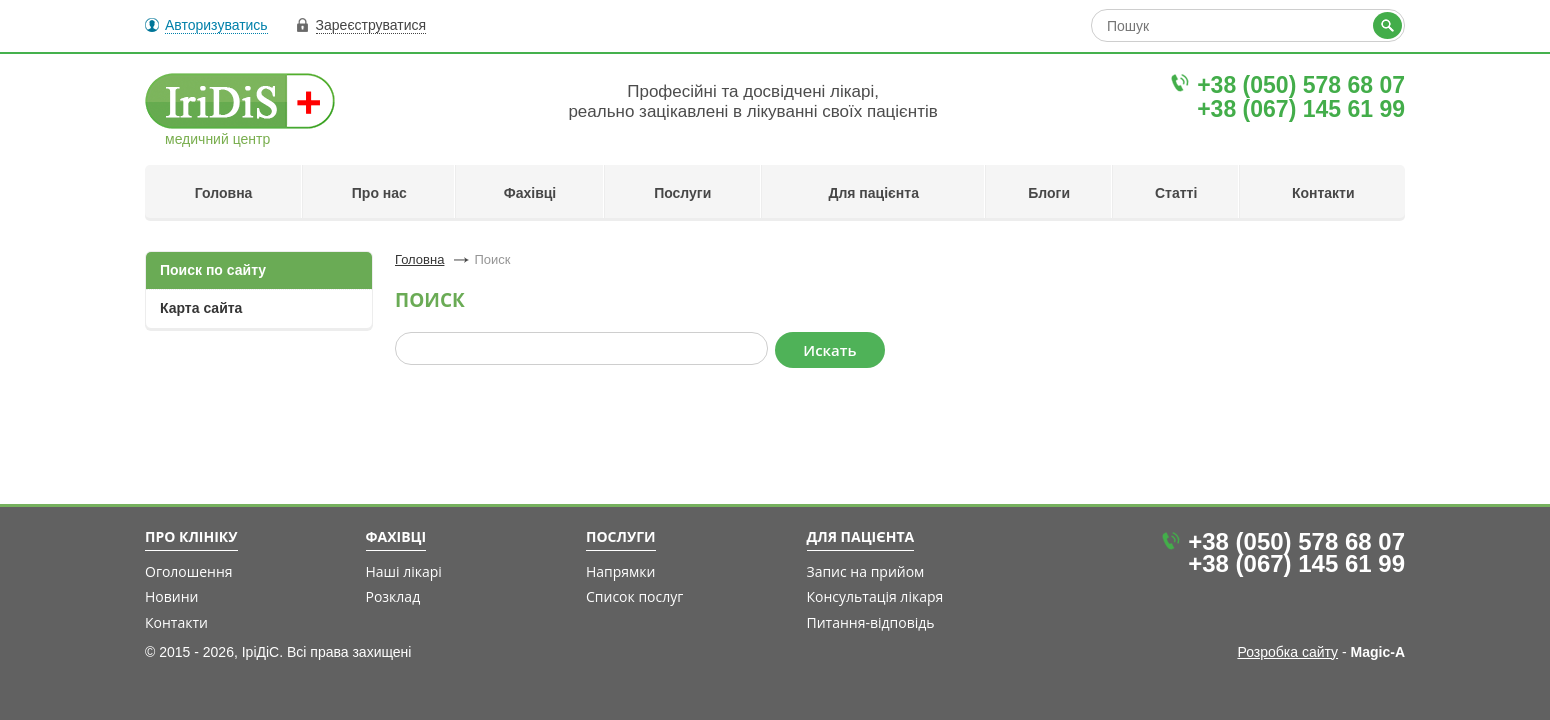 The height and width of the screenshot is (720, 1550). What do you see at coordinates (201, 308) in the screenshot?
I see `Карта сайта` at bounding box center [201, 308].